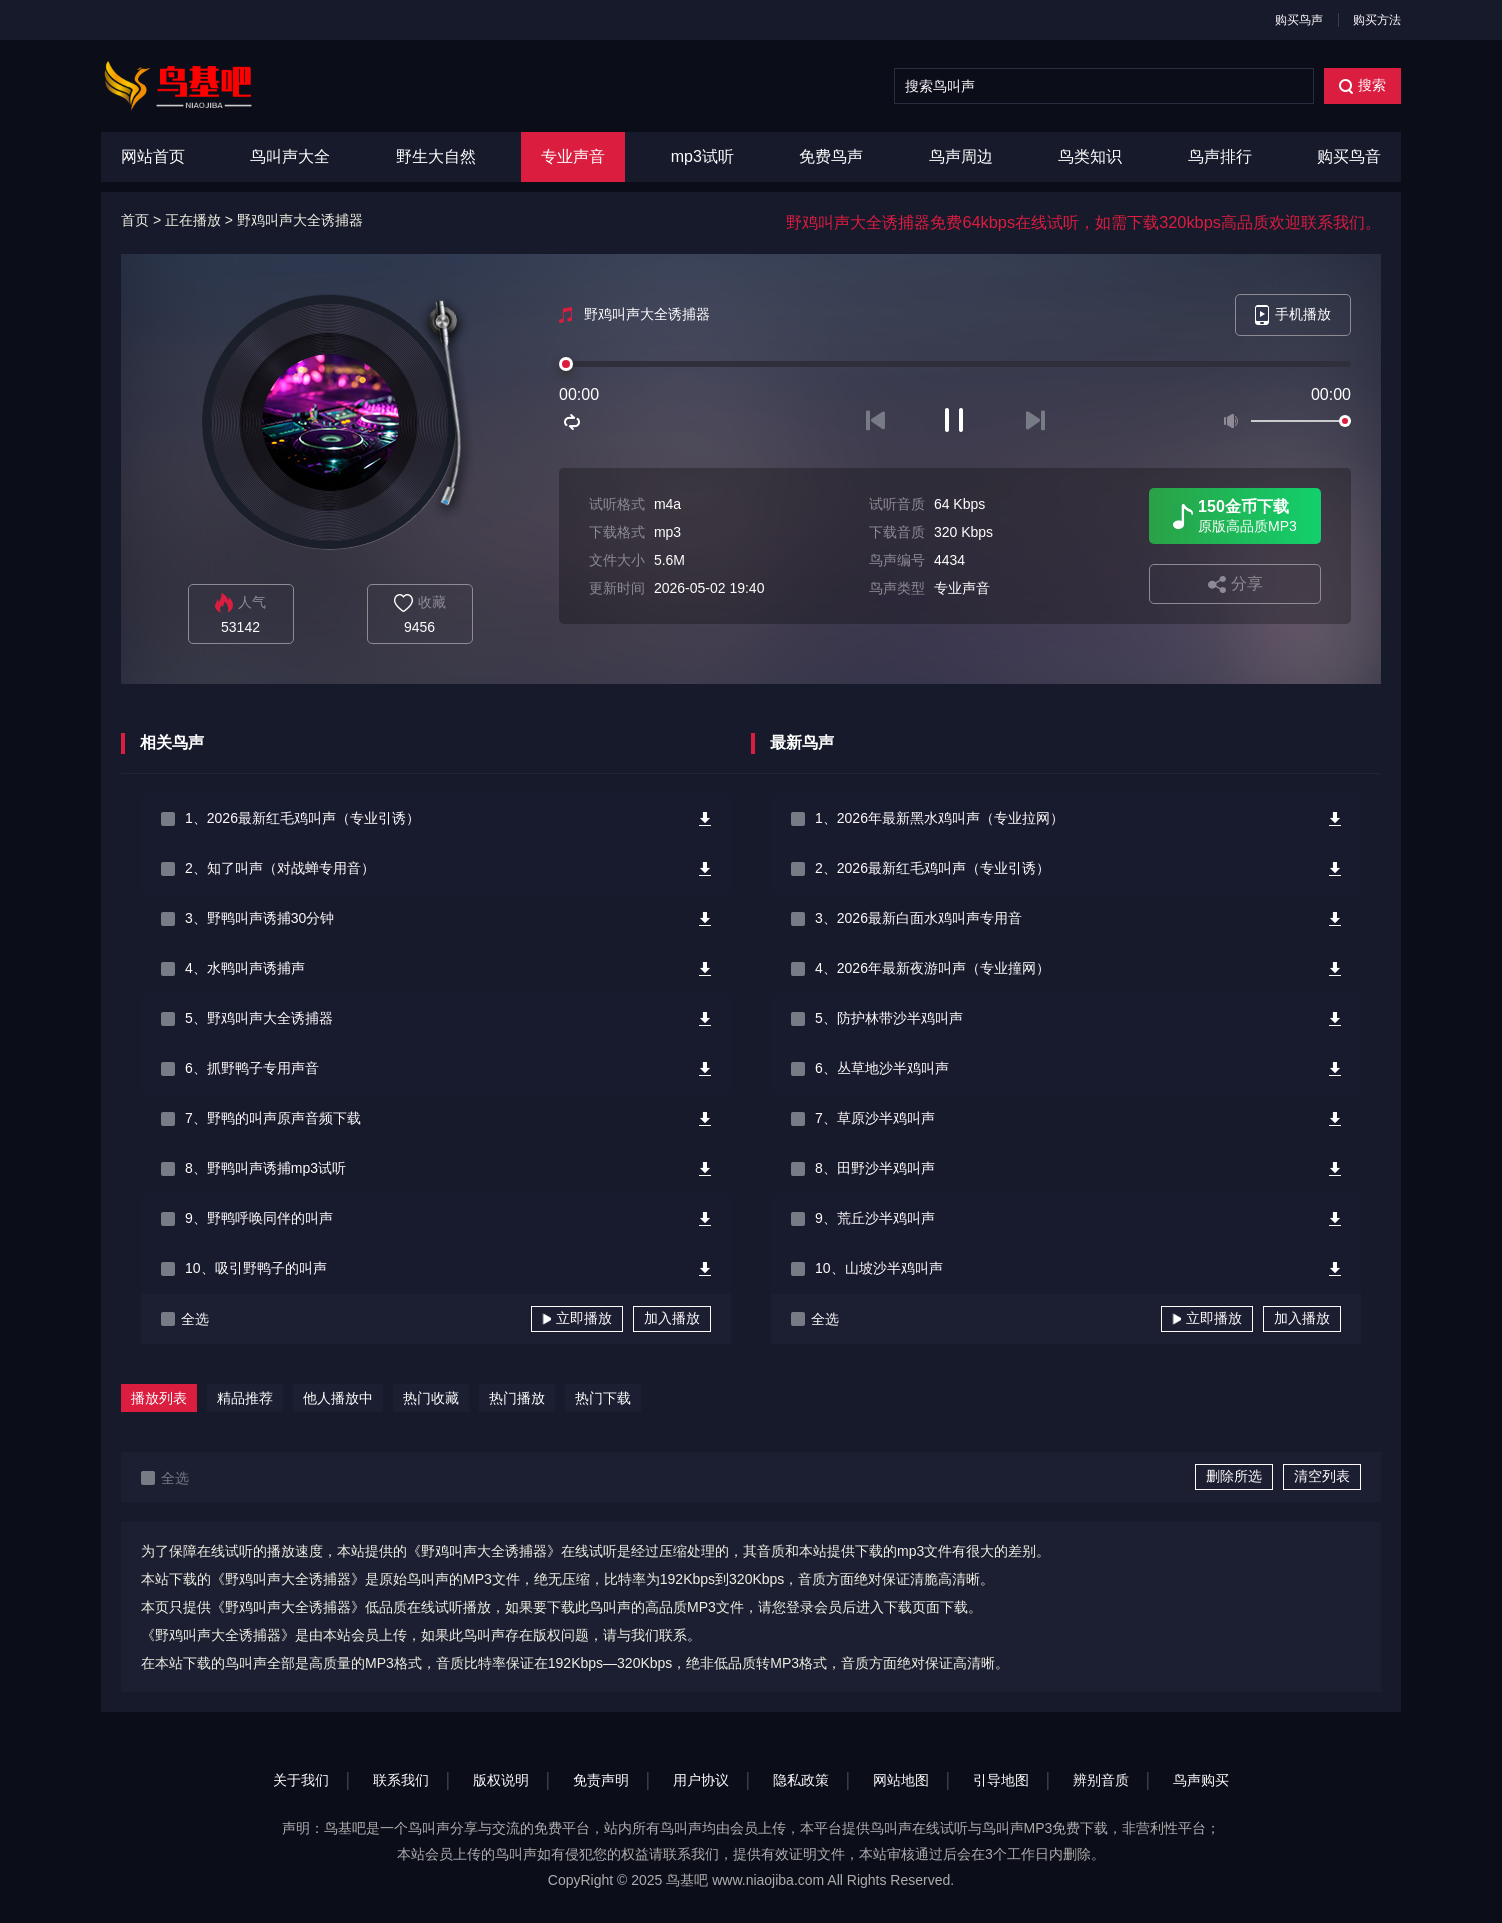 Image resolution: width=1502 pixels, height=1923 pixels. I want to click on 野生大自然, so click(436, 156).